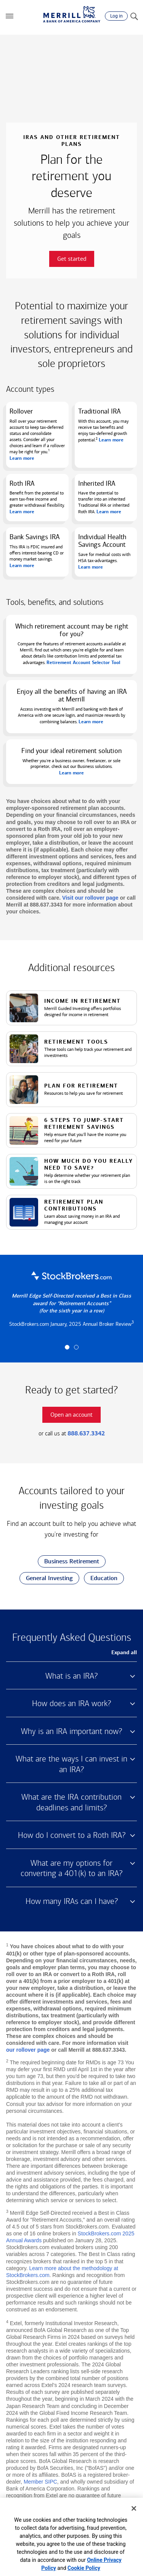 The width and height of the screenshot is (143, 2576). What do you see at coordinates (133, 16) in the screenshot?
I see `[Search]` at bounding box center [133, 16].